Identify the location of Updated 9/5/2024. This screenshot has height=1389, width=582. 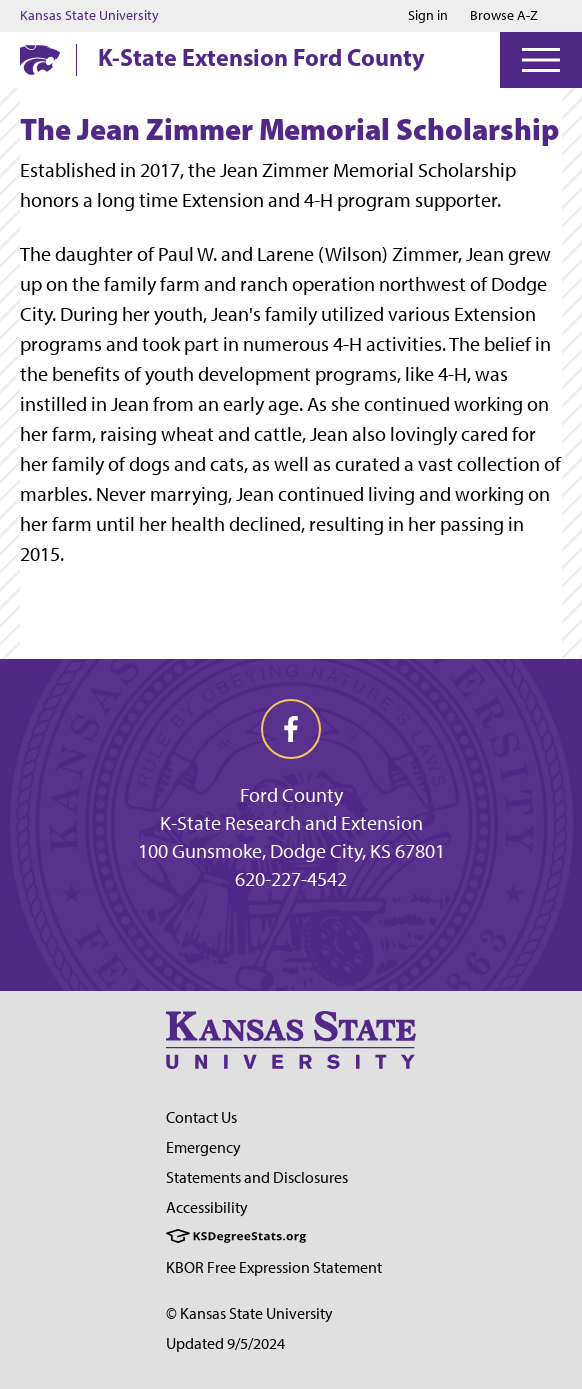
(225, 1343).